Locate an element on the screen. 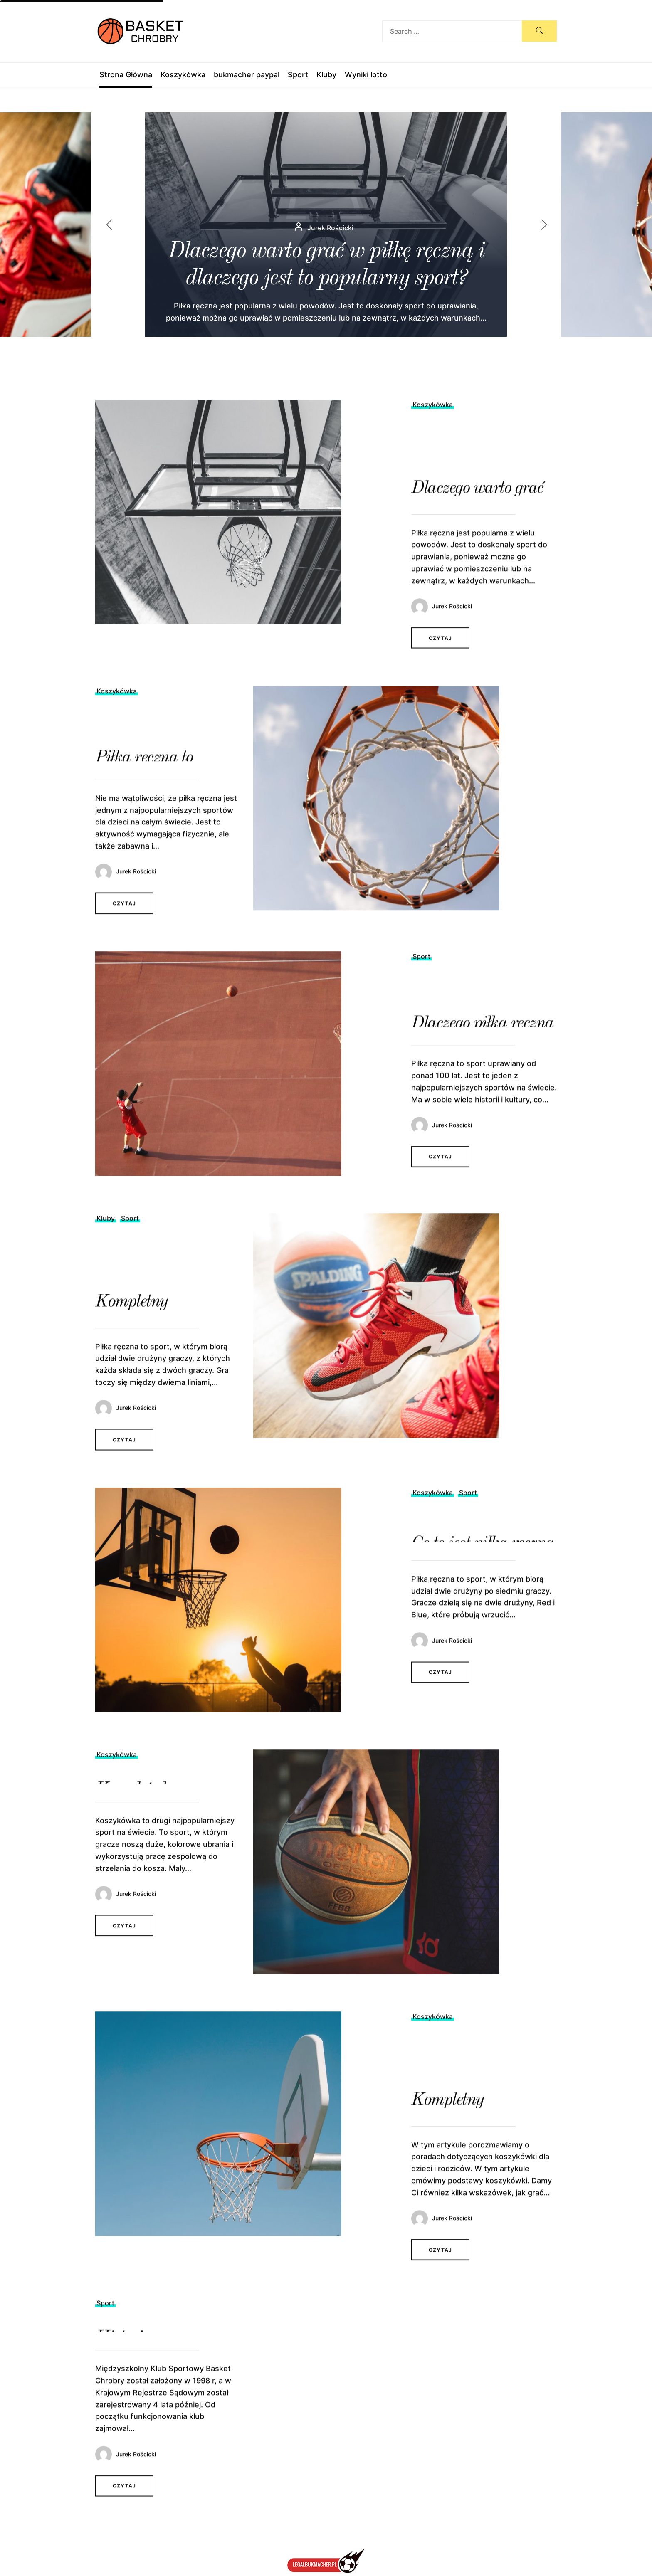 The height and width of the screenshot is (2576, 652). Strona Główna is located at coordinates (125, 75).